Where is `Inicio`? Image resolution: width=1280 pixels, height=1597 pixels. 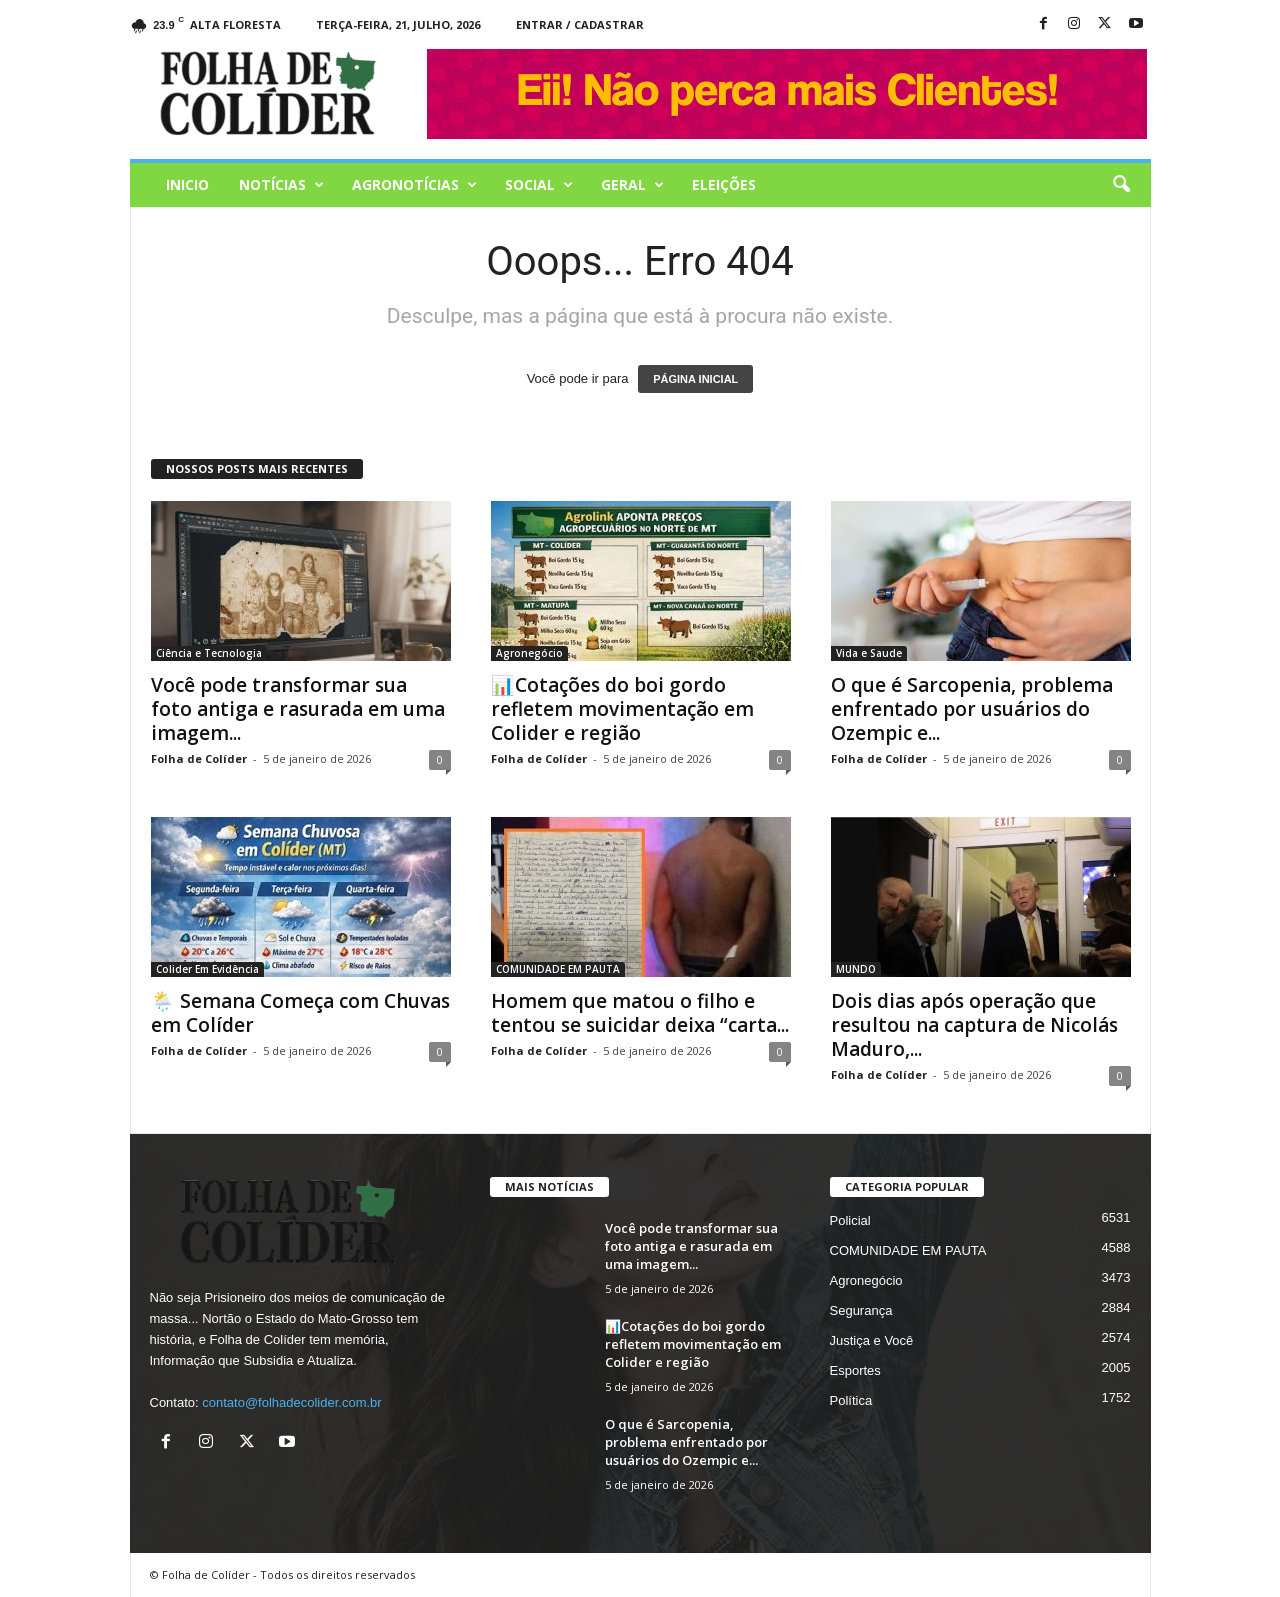 Inicio is located at coordinates (187, 184).